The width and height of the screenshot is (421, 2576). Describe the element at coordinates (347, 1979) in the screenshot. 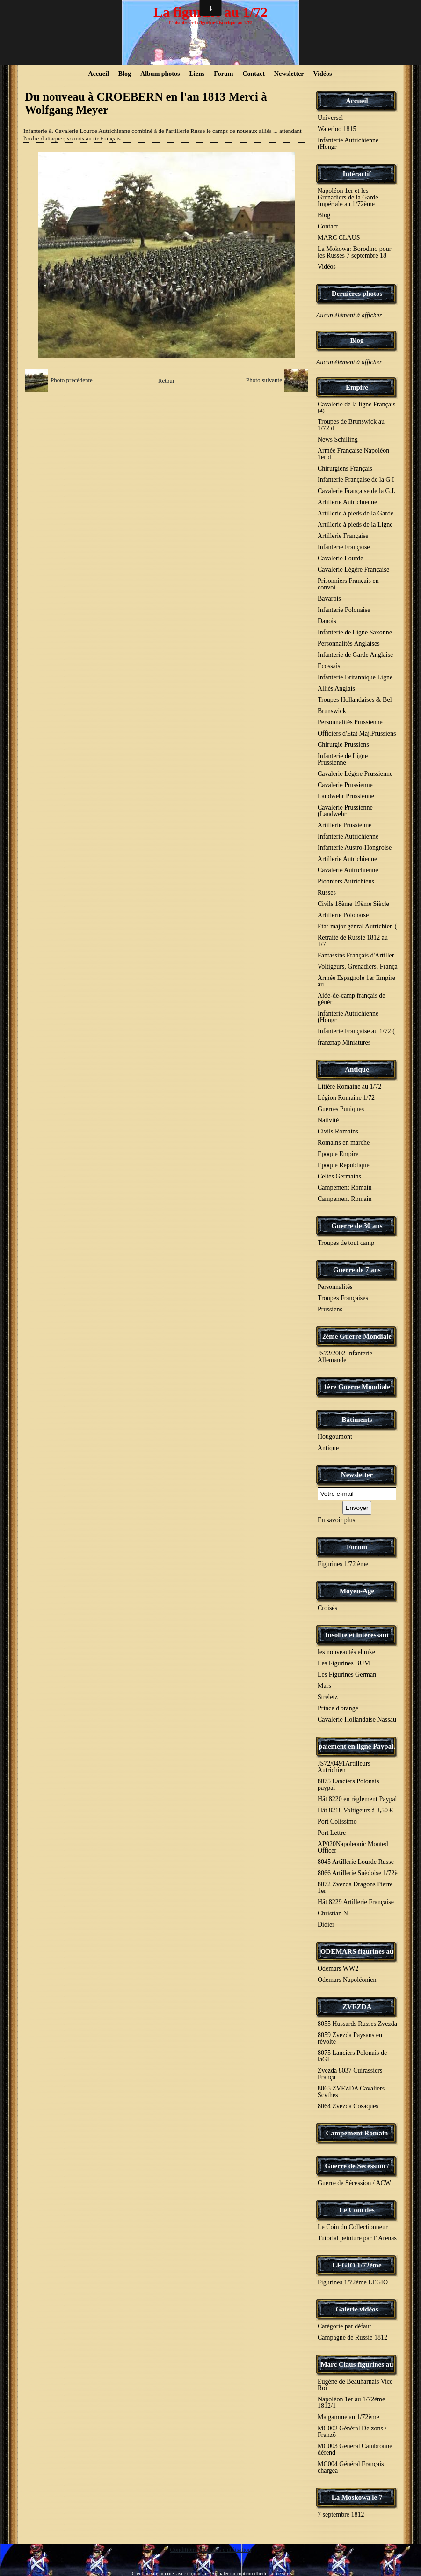

I see `Odemars Napoléonien` at that location.